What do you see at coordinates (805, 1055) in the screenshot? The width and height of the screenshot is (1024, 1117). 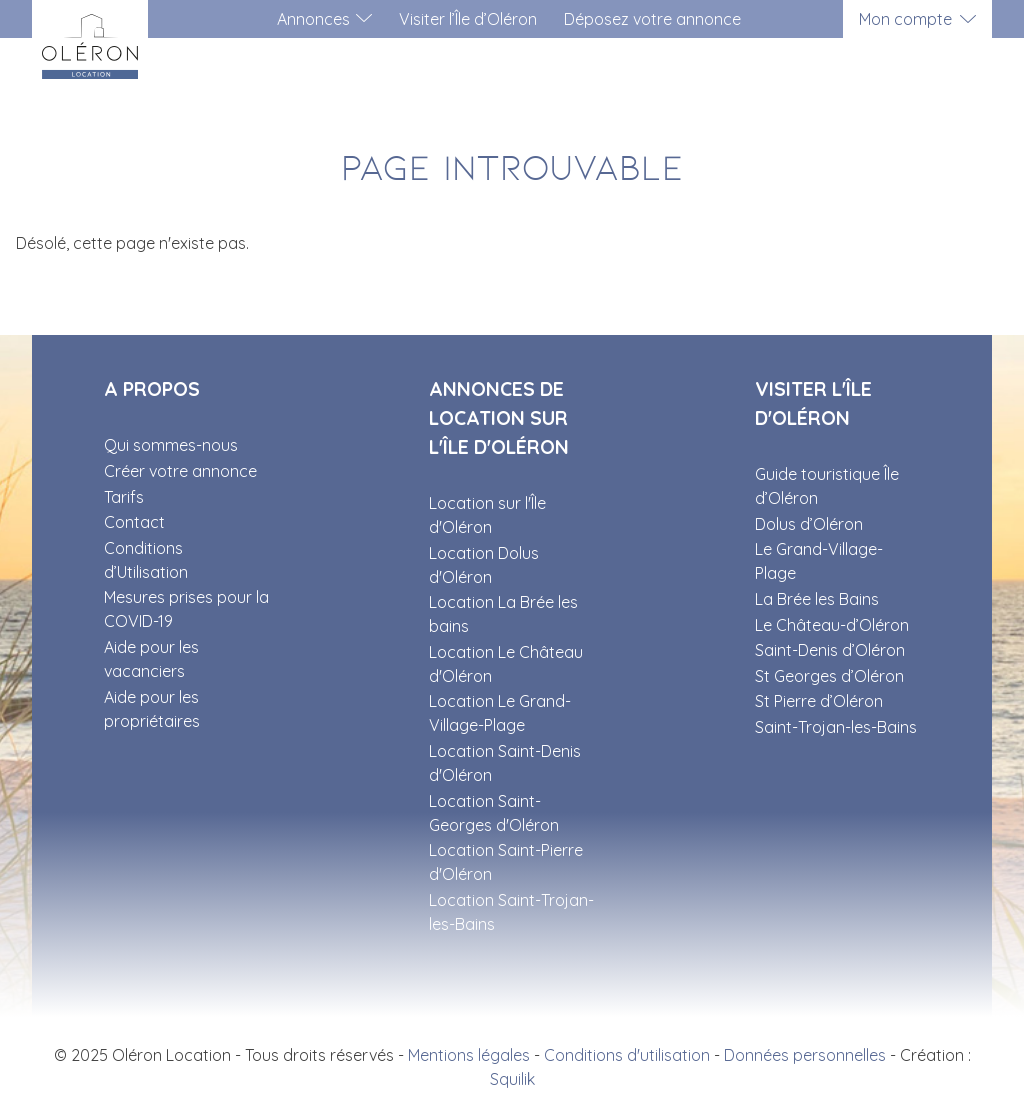 I see `Données personnelles` at bounding box center [805, 1055].